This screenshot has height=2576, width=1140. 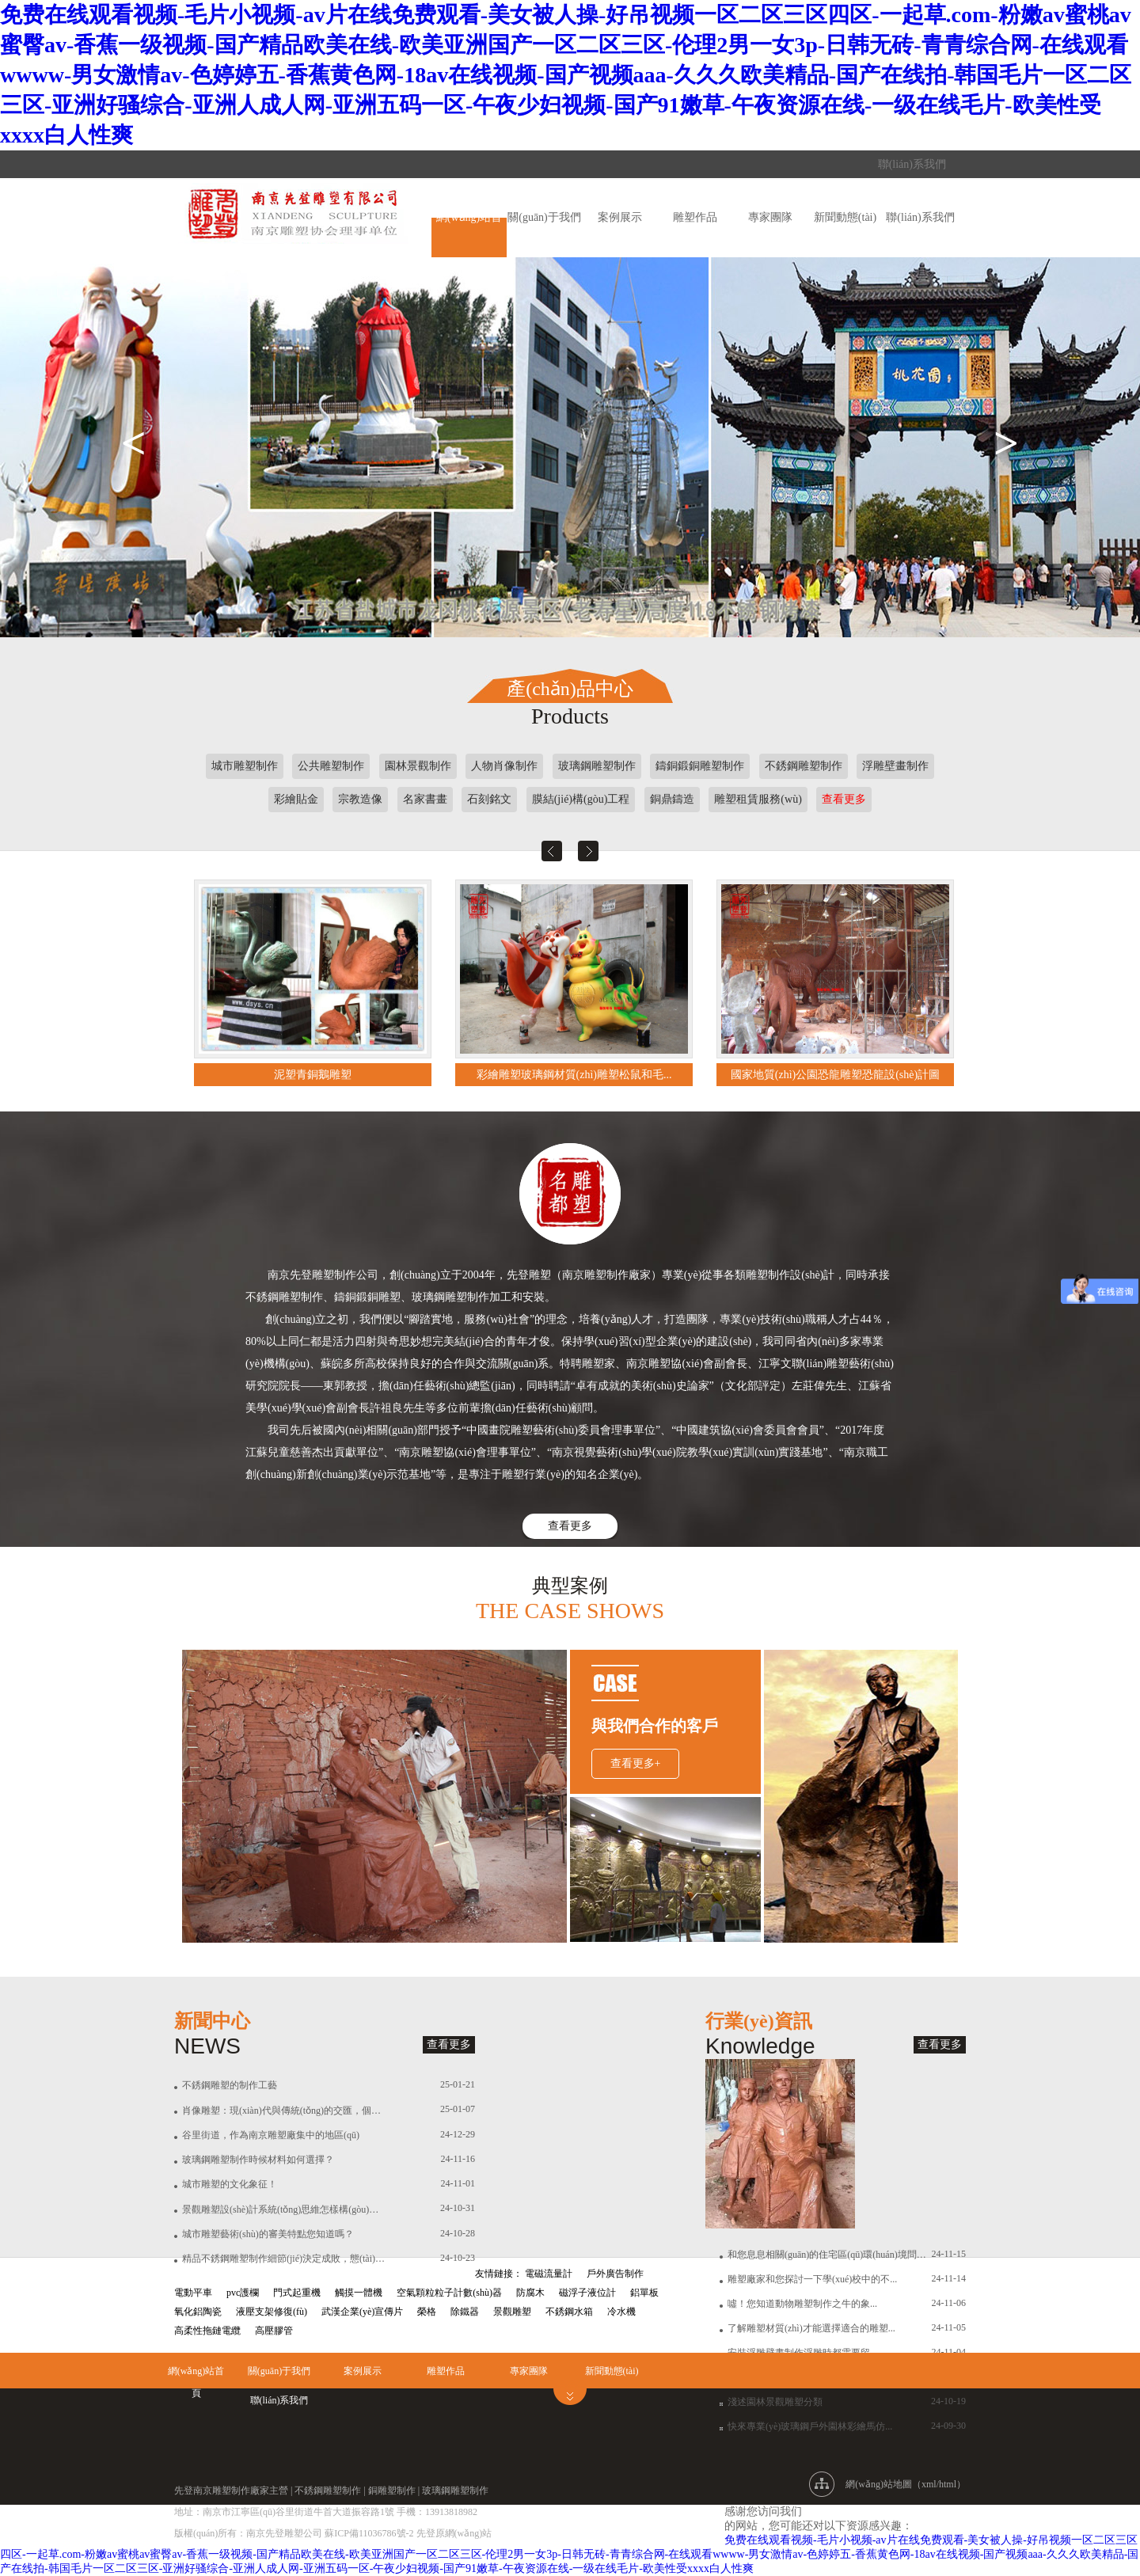 I want to click on 戶外廣告制作, so click(x=615, y=2273).